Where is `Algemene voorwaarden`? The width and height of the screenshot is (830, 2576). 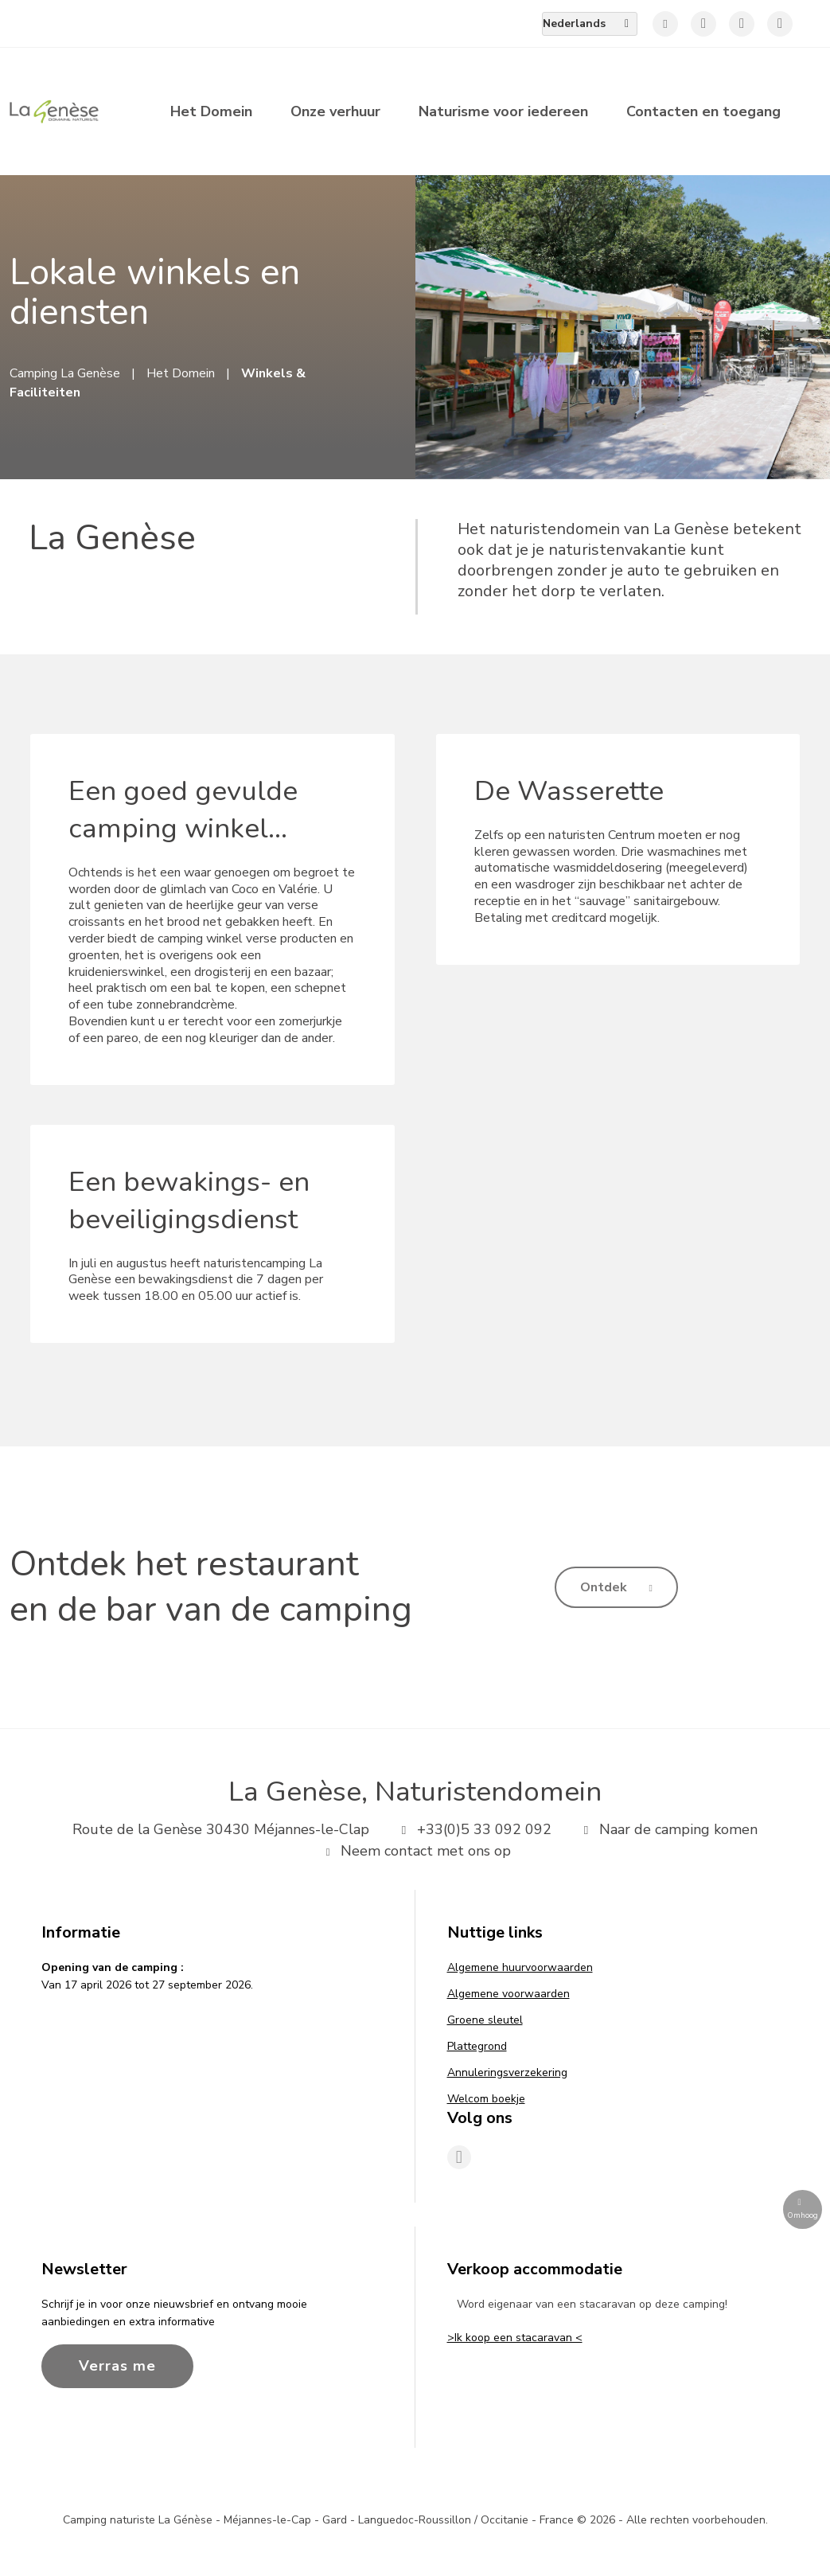 Algemene voorwaarden is located at coordinates (508, 1993).